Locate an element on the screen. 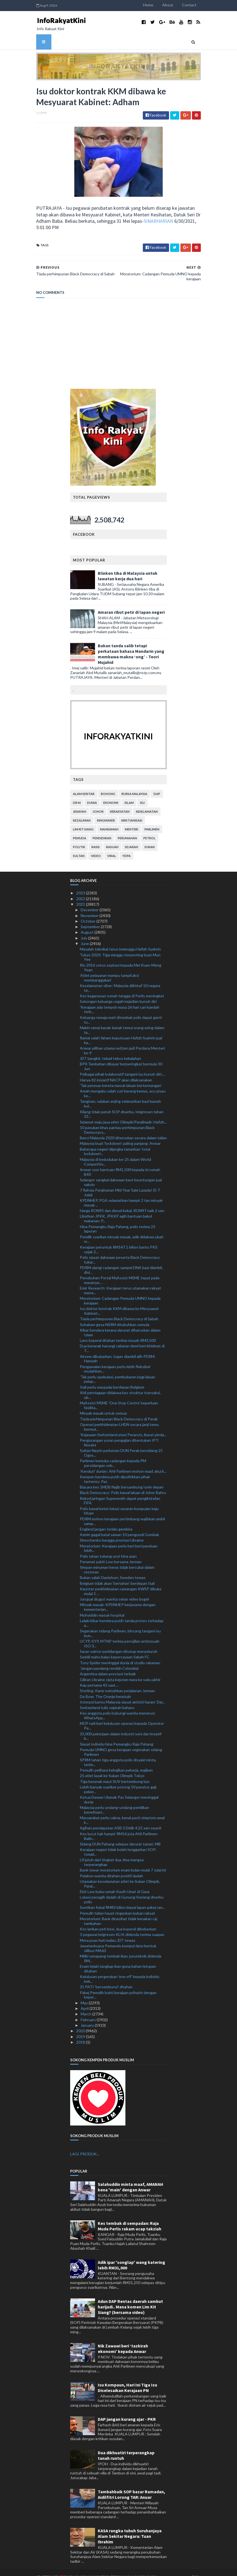  Dua beranak harungi cabaran demi beri khidmat di T... is located at coordinates (122, 1340).